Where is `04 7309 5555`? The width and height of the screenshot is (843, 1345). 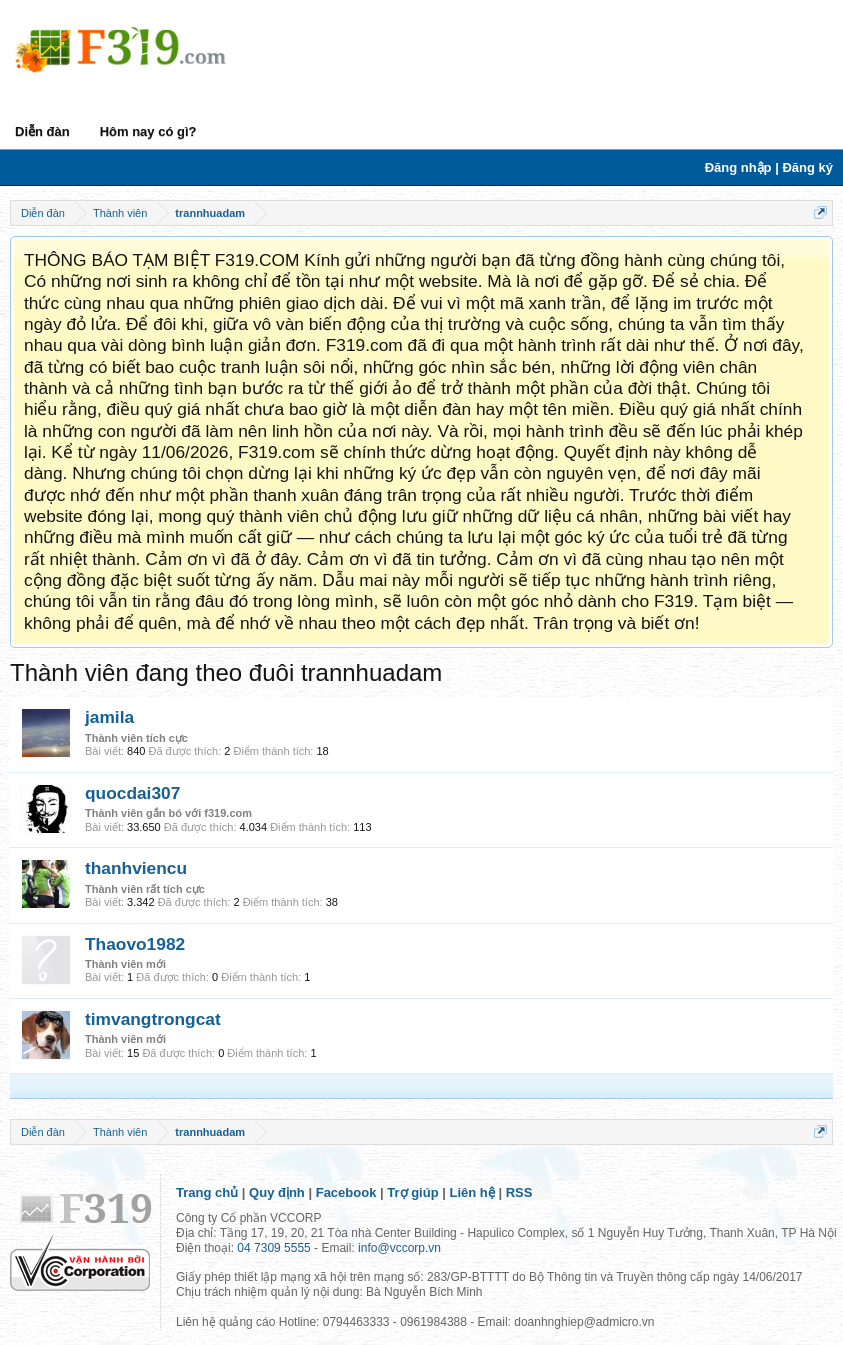 04 7309 5555 is located at coordinates (273, 1248).